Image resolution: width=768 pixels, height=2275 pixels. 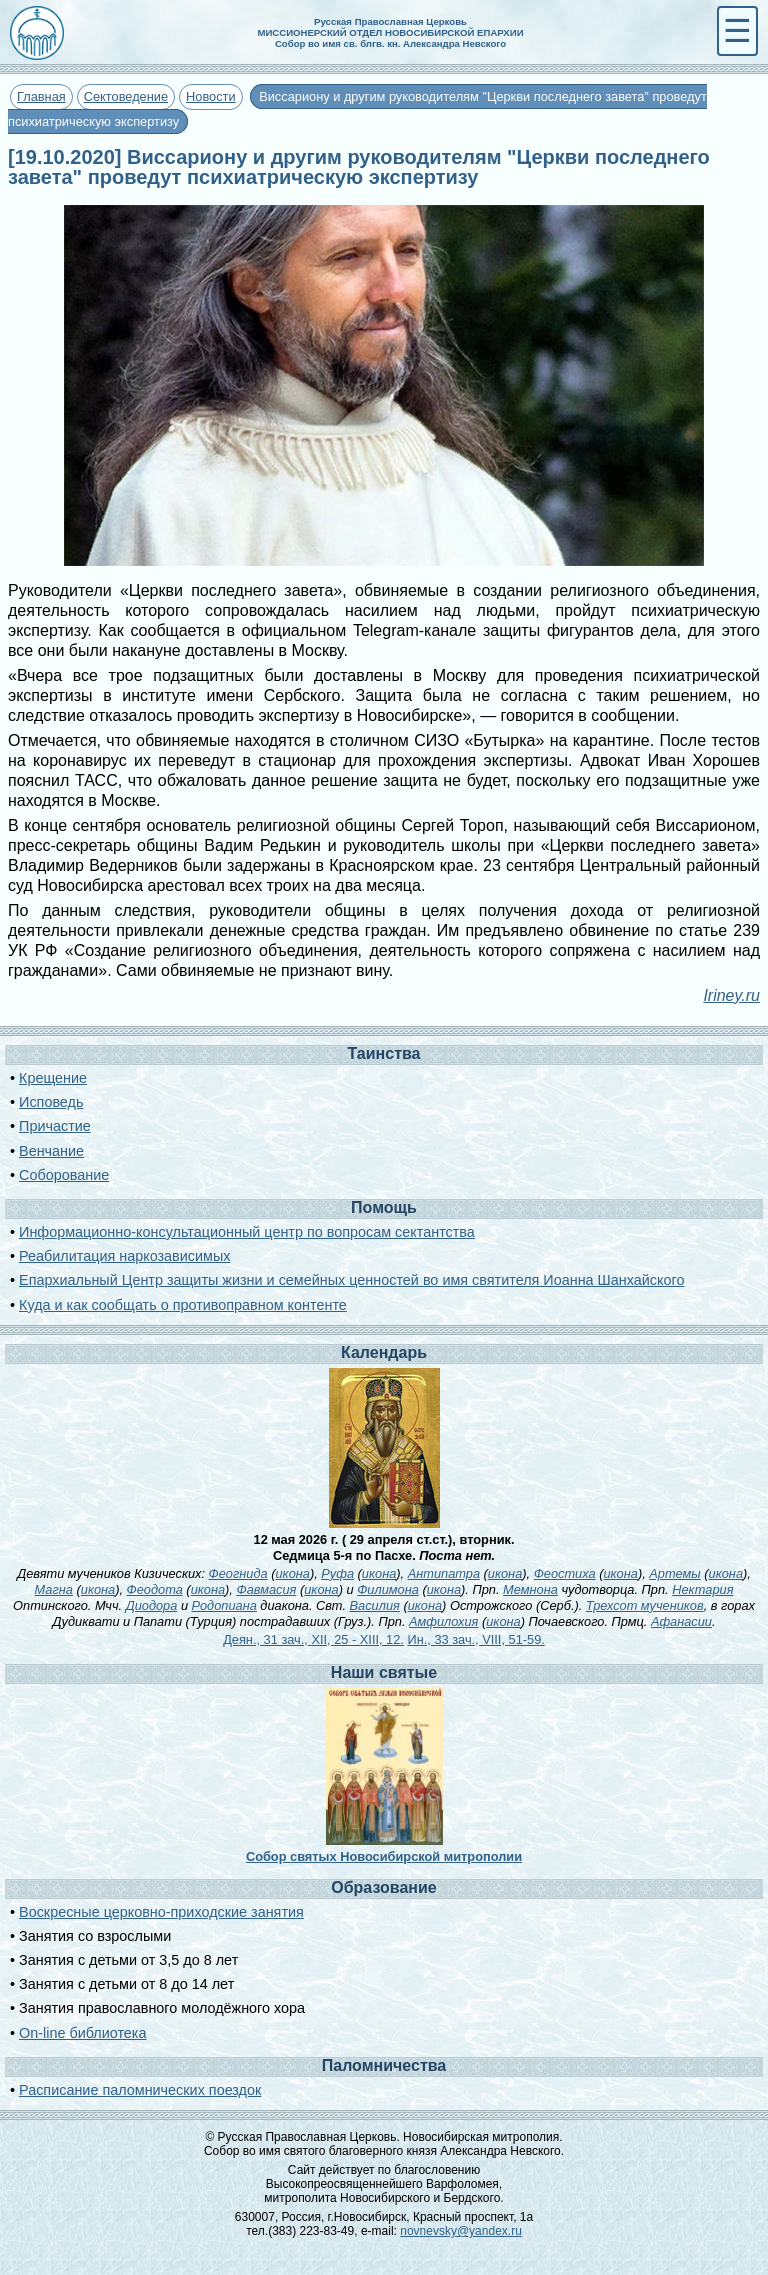 What do you see at coordinates (126, 96) in the screenshot?
I see `Сектоведение` at bounding box center [126, 96].